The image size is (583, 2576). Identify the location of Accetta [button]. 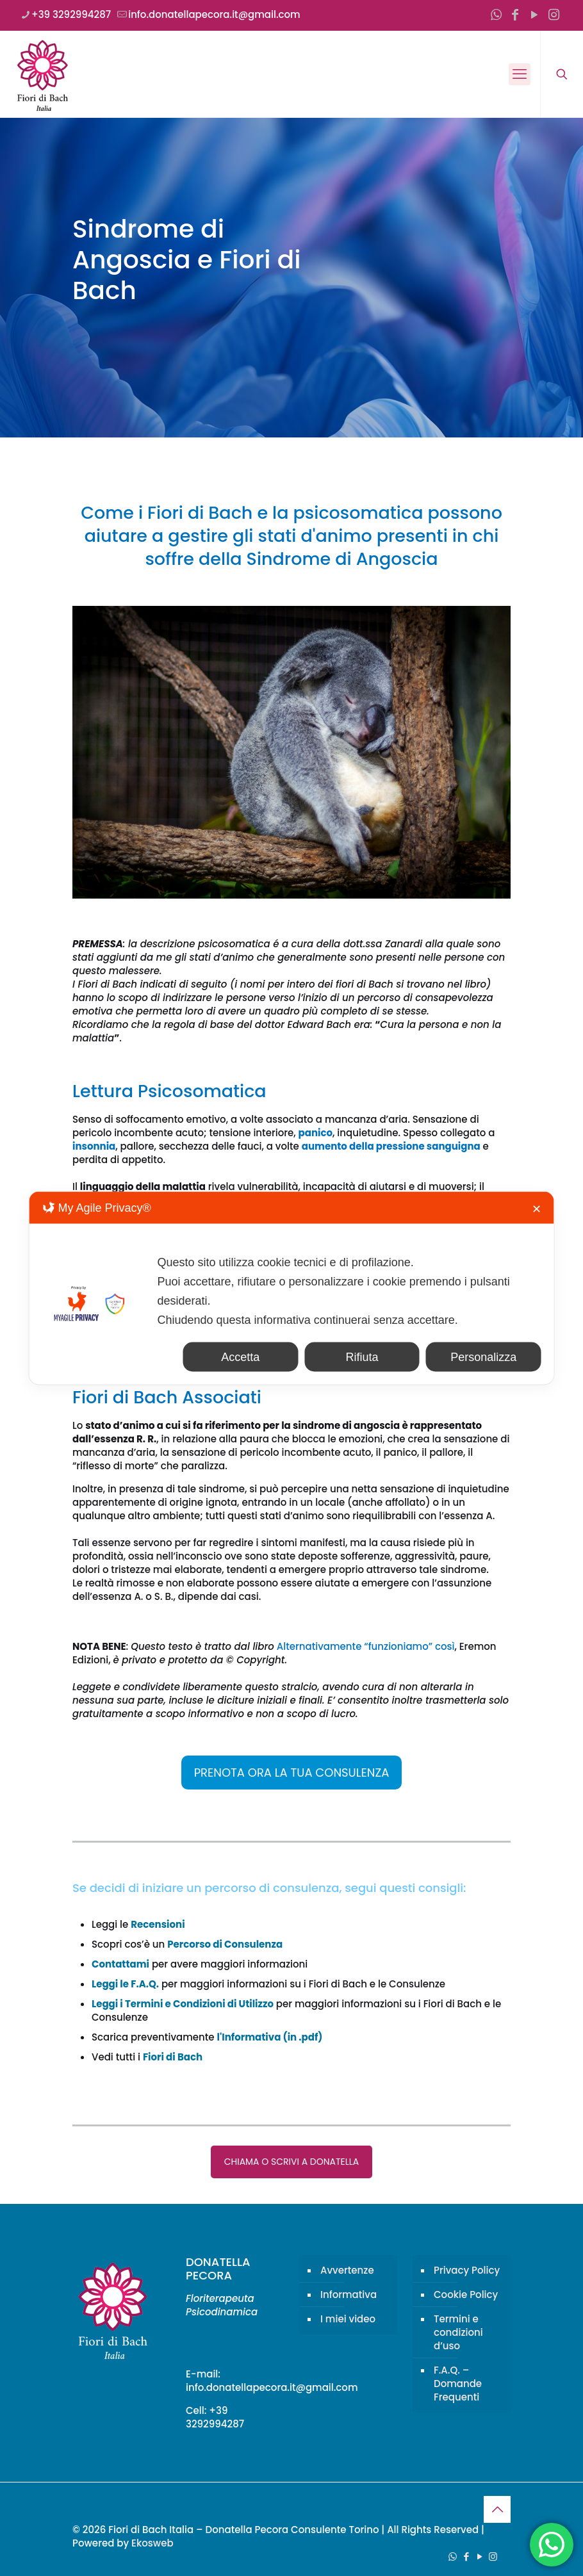
(240, 1357).